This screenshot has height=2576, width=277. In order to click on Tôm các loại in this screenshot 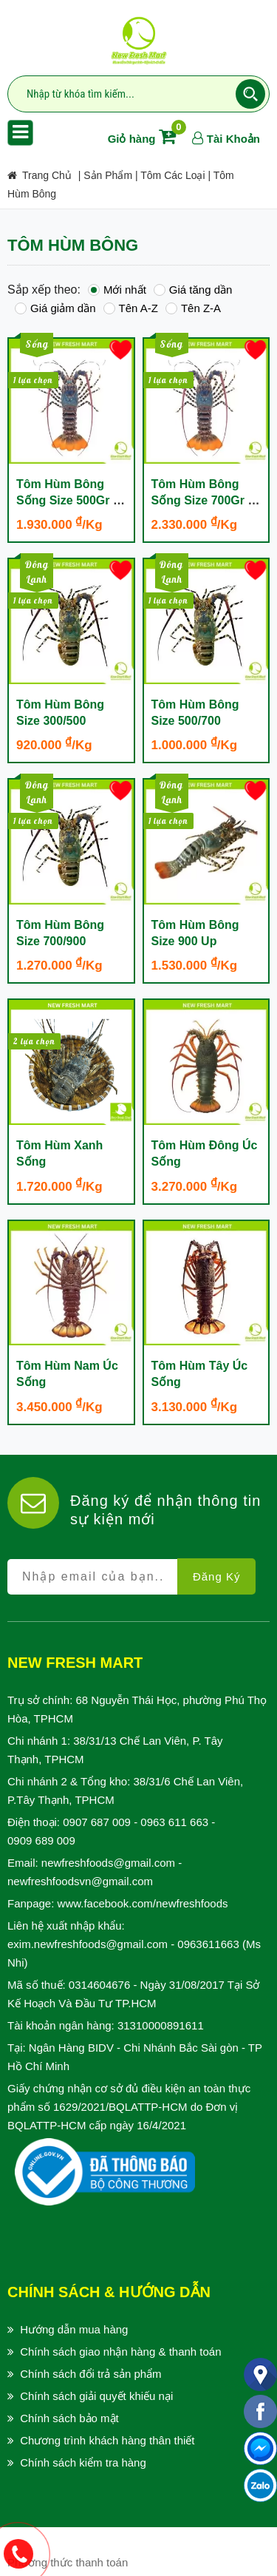, I will do `click(172, 175)`.